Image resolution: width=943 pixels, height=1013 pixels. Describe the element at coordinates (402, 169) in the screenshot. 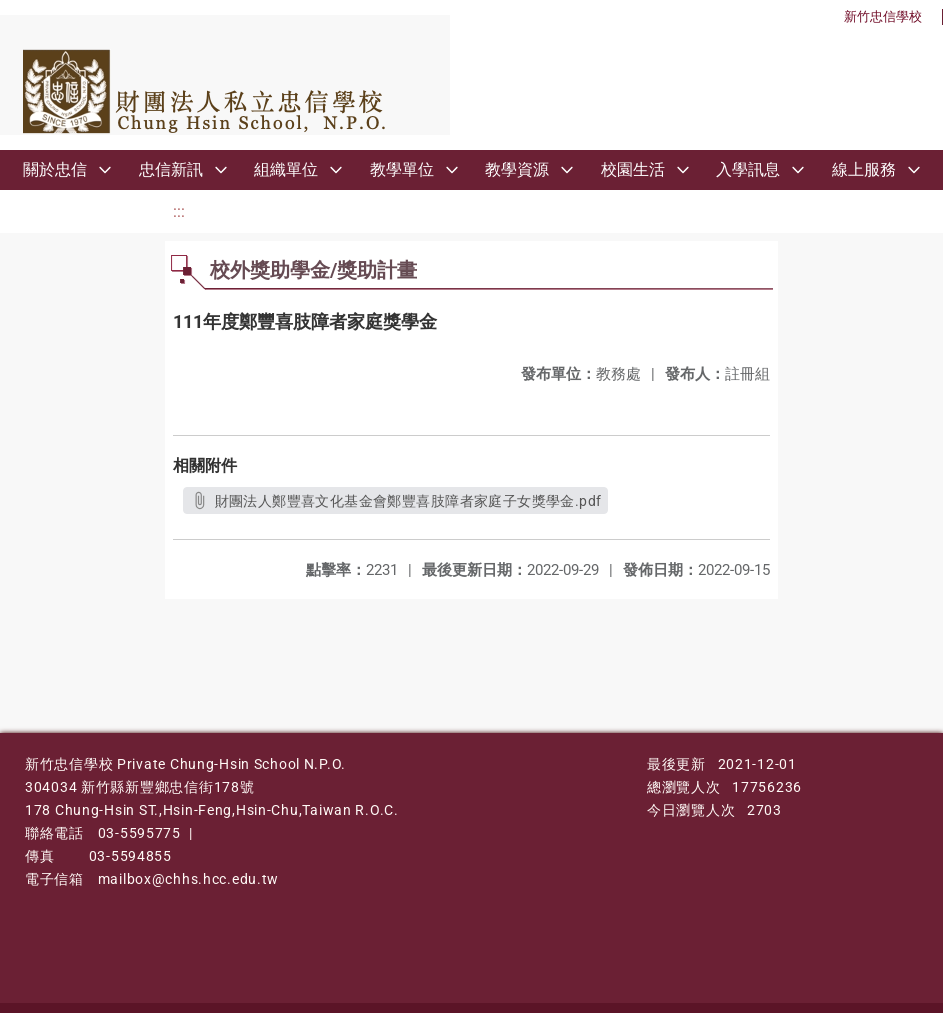

I see `教學單位` at that location.